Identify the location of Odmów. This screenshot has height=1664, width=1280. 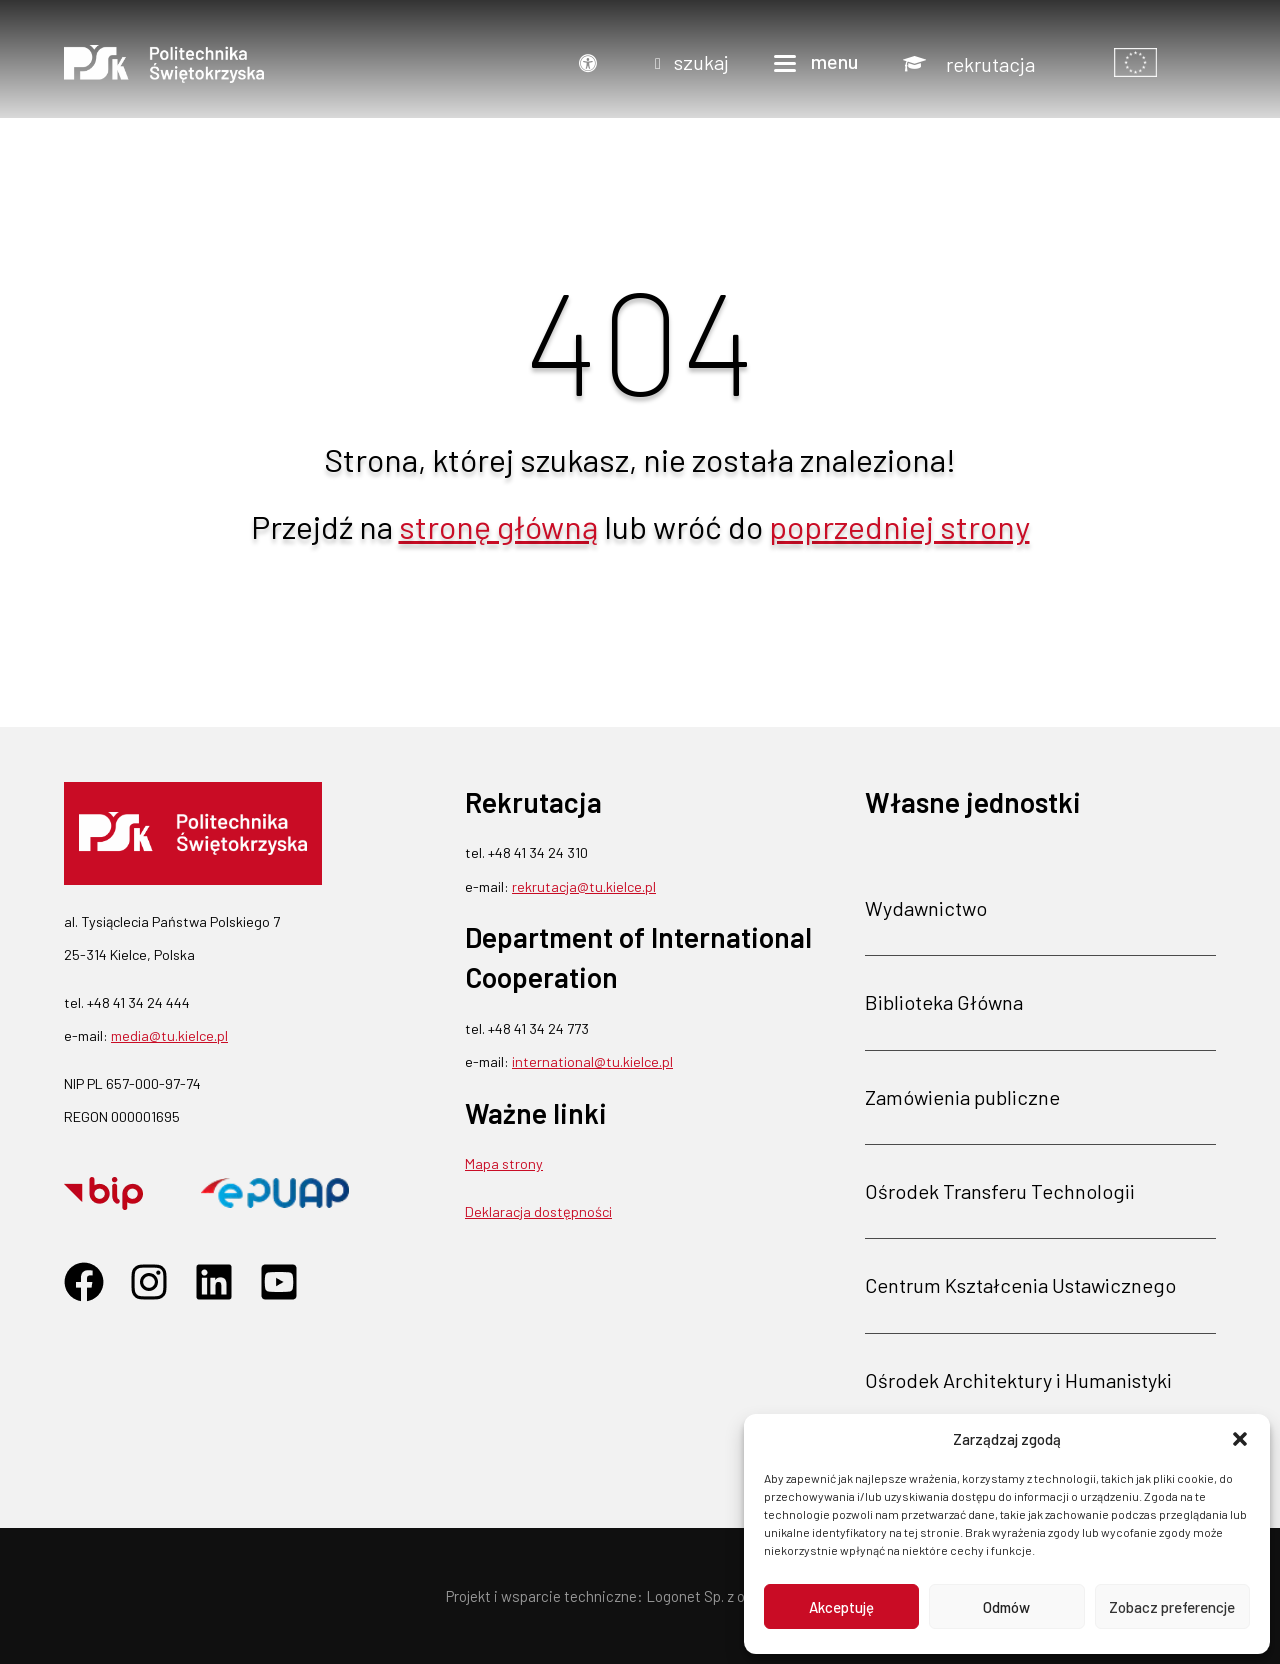
(1006, 1607).